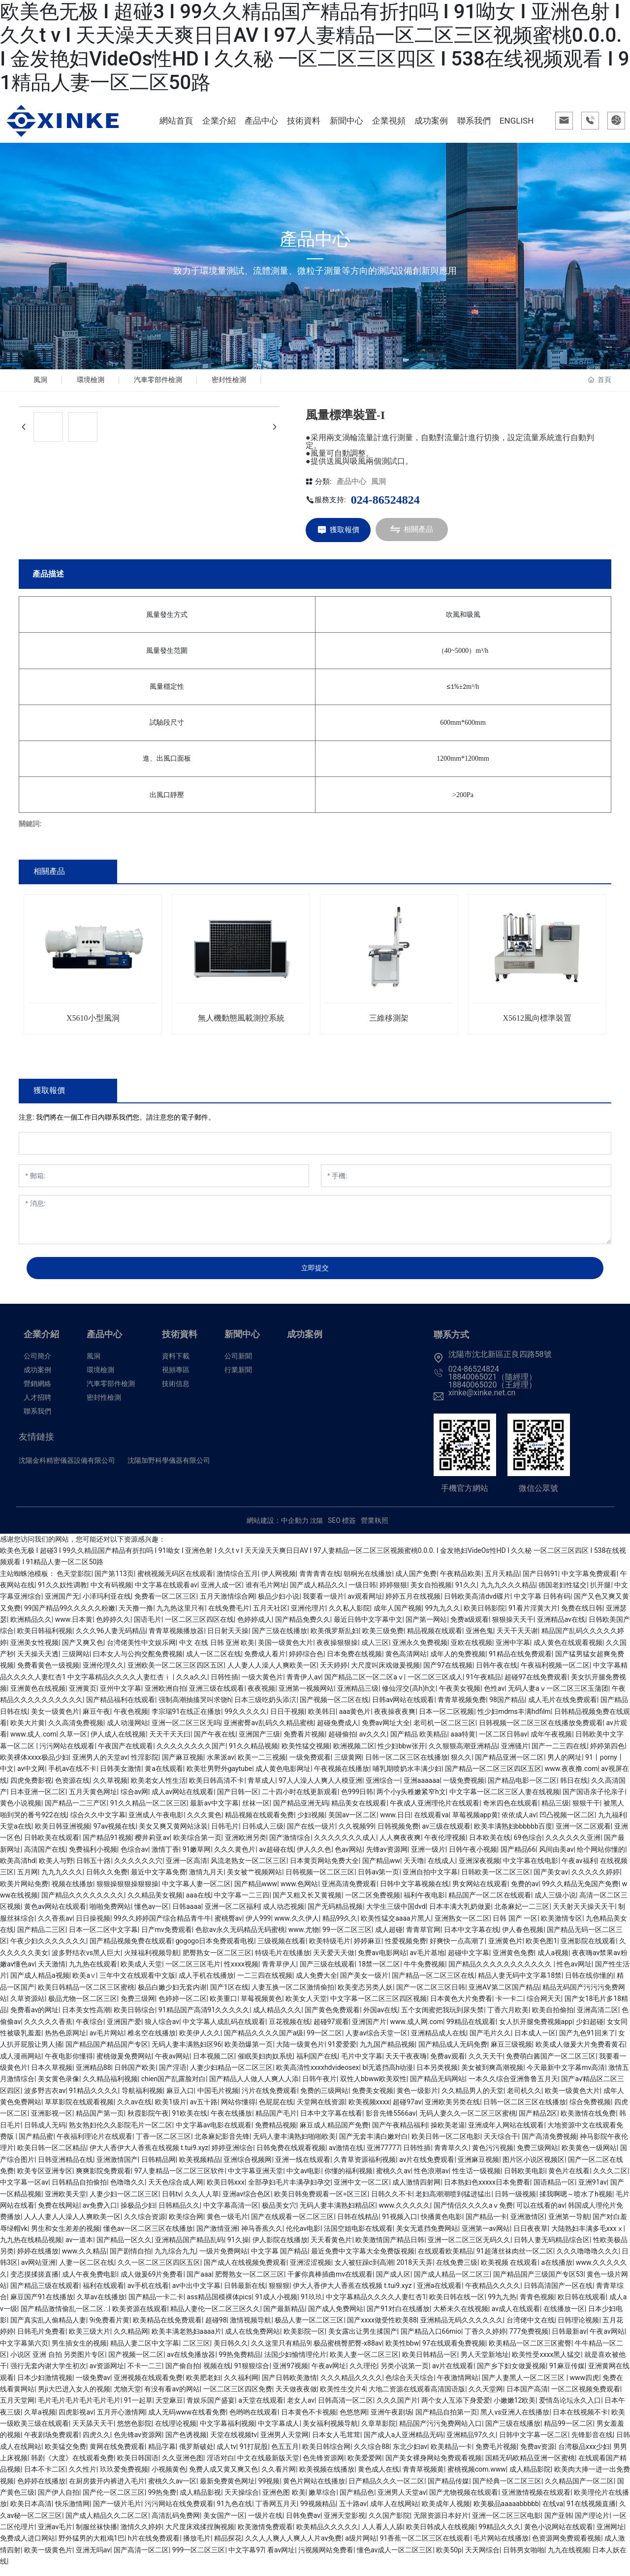 Image resolution: width=630 pixels, height=2576 pixels. I want to click on 国产精品成人无码免费, so click(452, 2053).